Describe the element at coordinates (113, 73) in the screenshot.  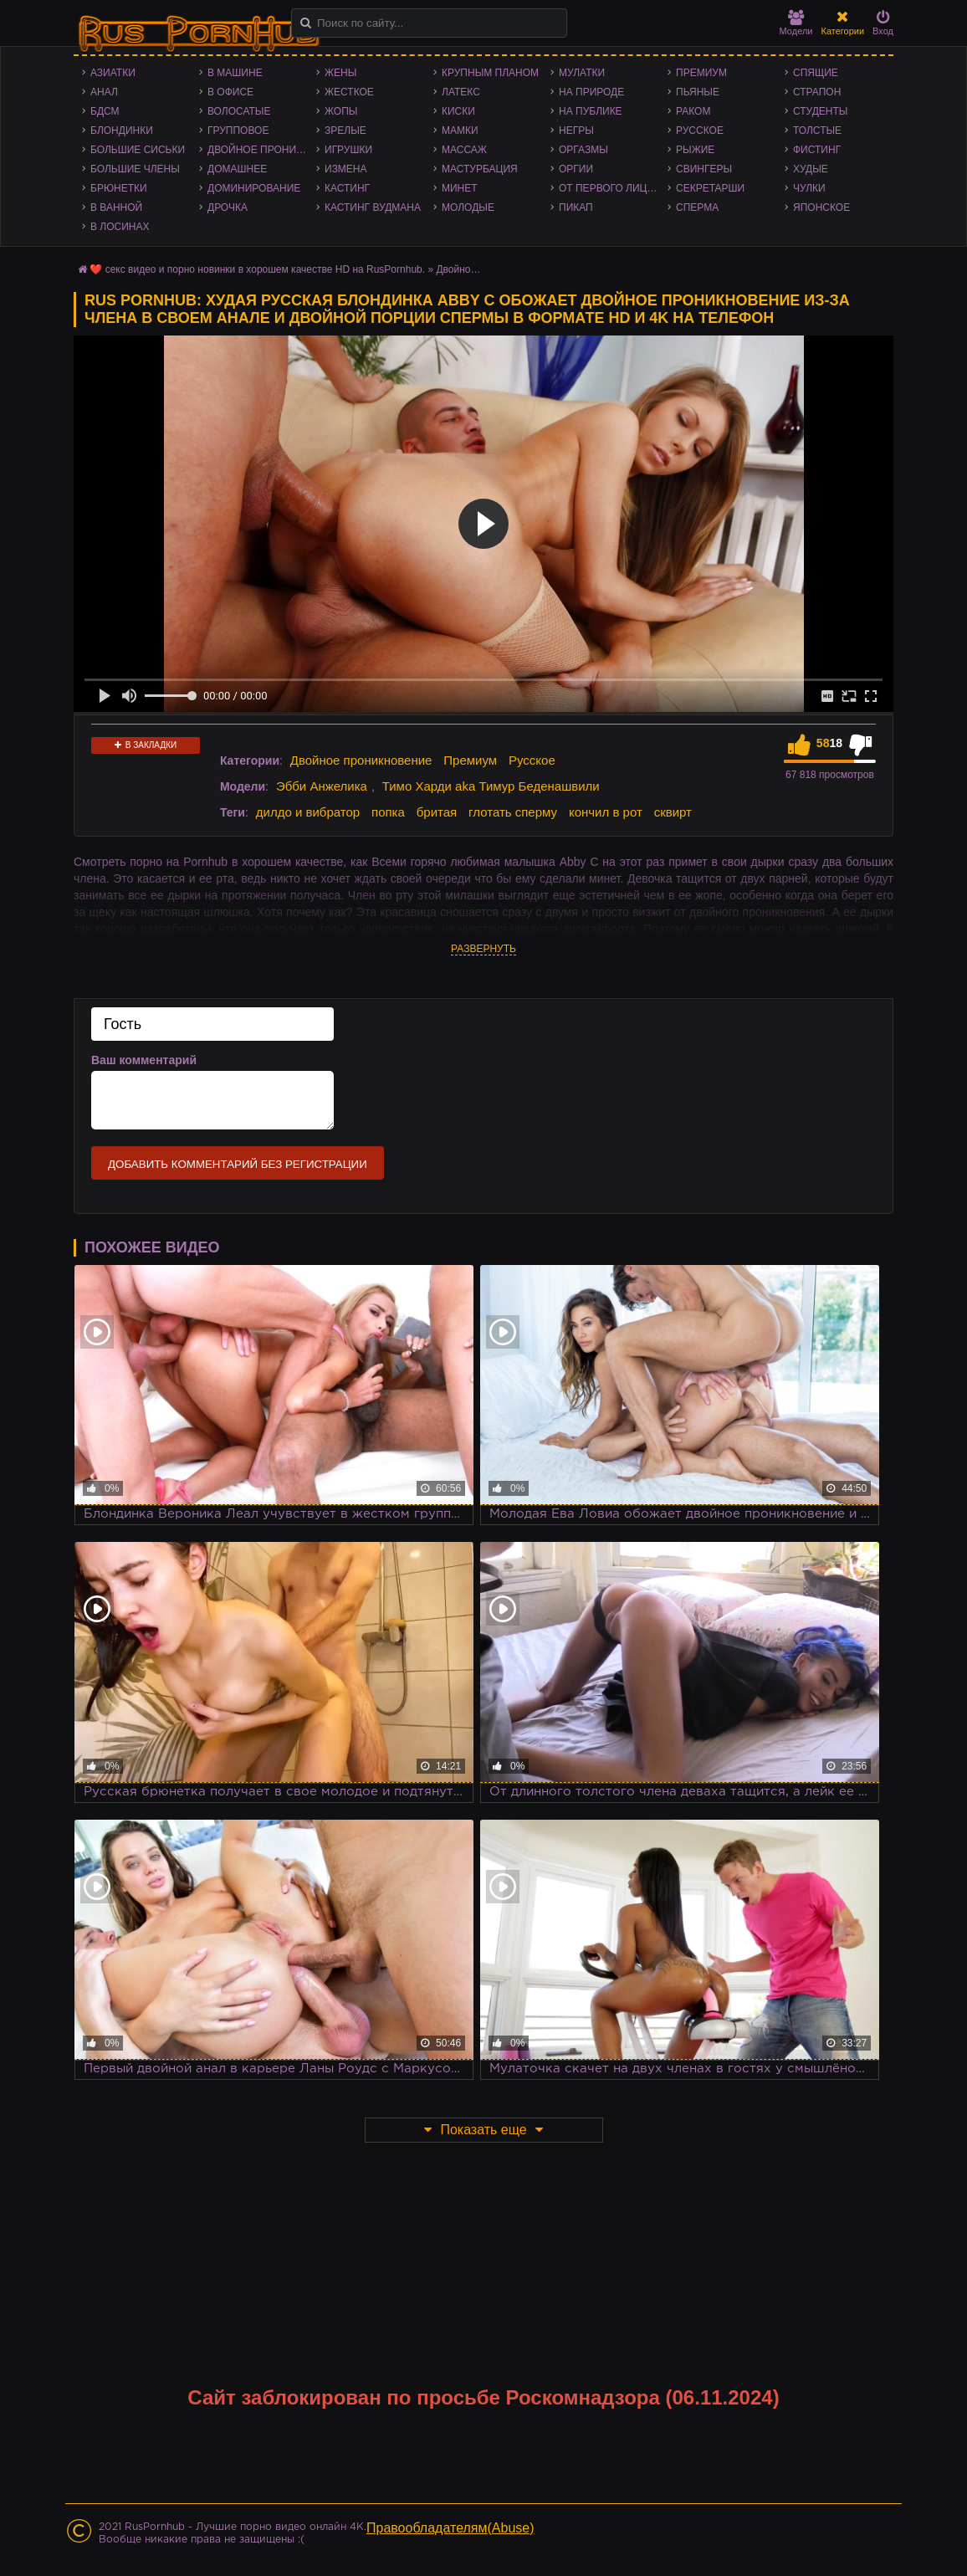
I see `Азиатки` at that location.